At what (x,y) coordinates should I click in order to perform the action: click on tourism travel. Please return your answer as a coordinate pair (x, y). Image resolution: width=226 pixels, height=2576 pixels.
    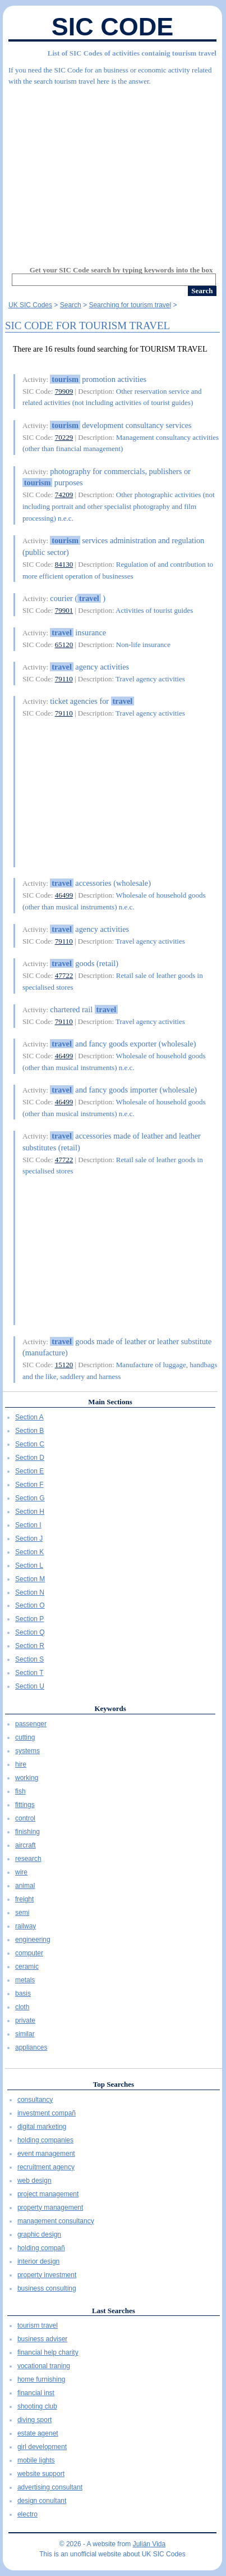
    Looking at the image, I should click on (37, 2325).